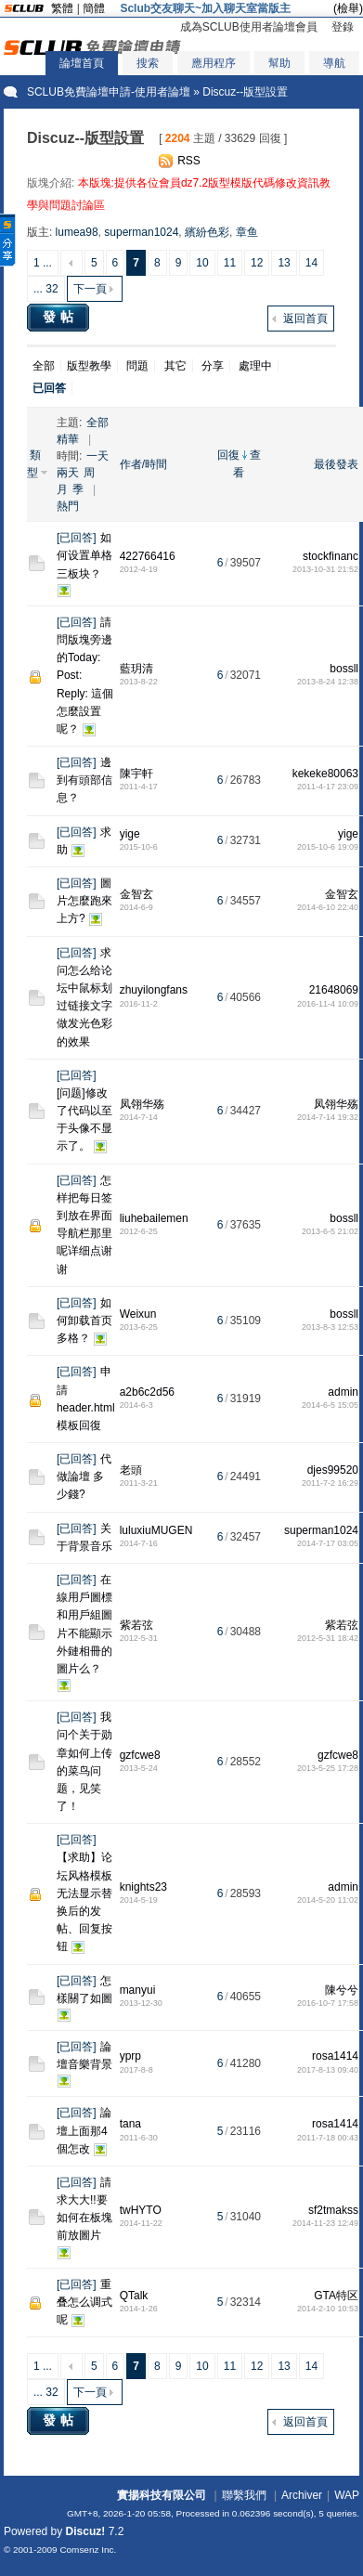  Describe the element at coordinates (325, 569) in the screenshot. I see `2013-10-31 21:52` at that location.